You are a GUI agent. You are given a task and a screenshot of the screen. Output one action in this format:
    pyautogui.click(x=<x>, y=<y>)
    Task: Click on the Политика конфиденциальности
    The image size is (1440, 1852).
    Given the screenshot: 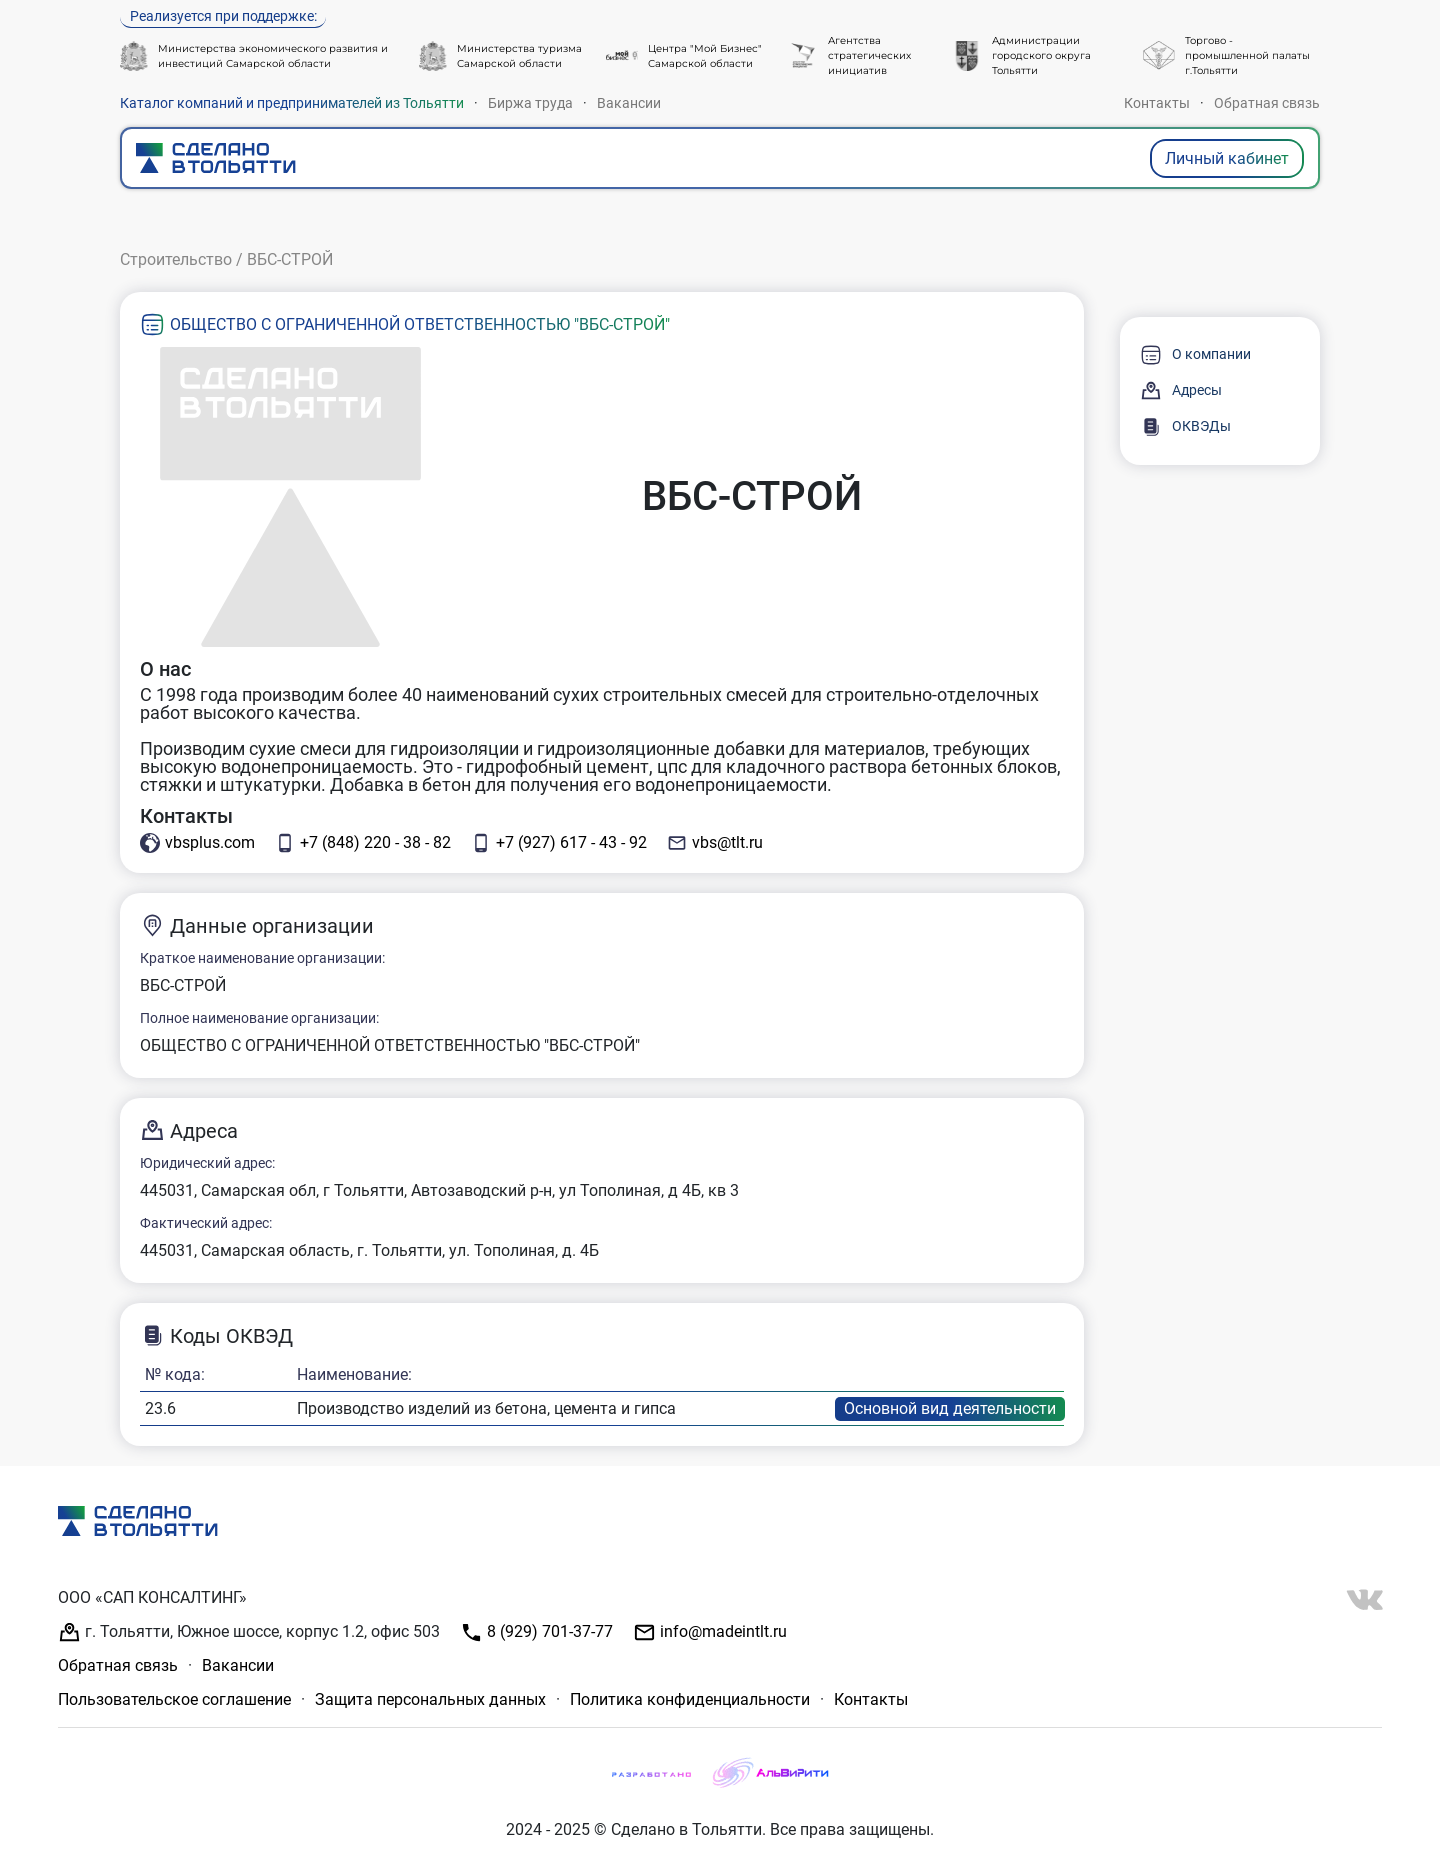 What is the action you would take?
    pyautogui.click(x=690, y=1699)
    